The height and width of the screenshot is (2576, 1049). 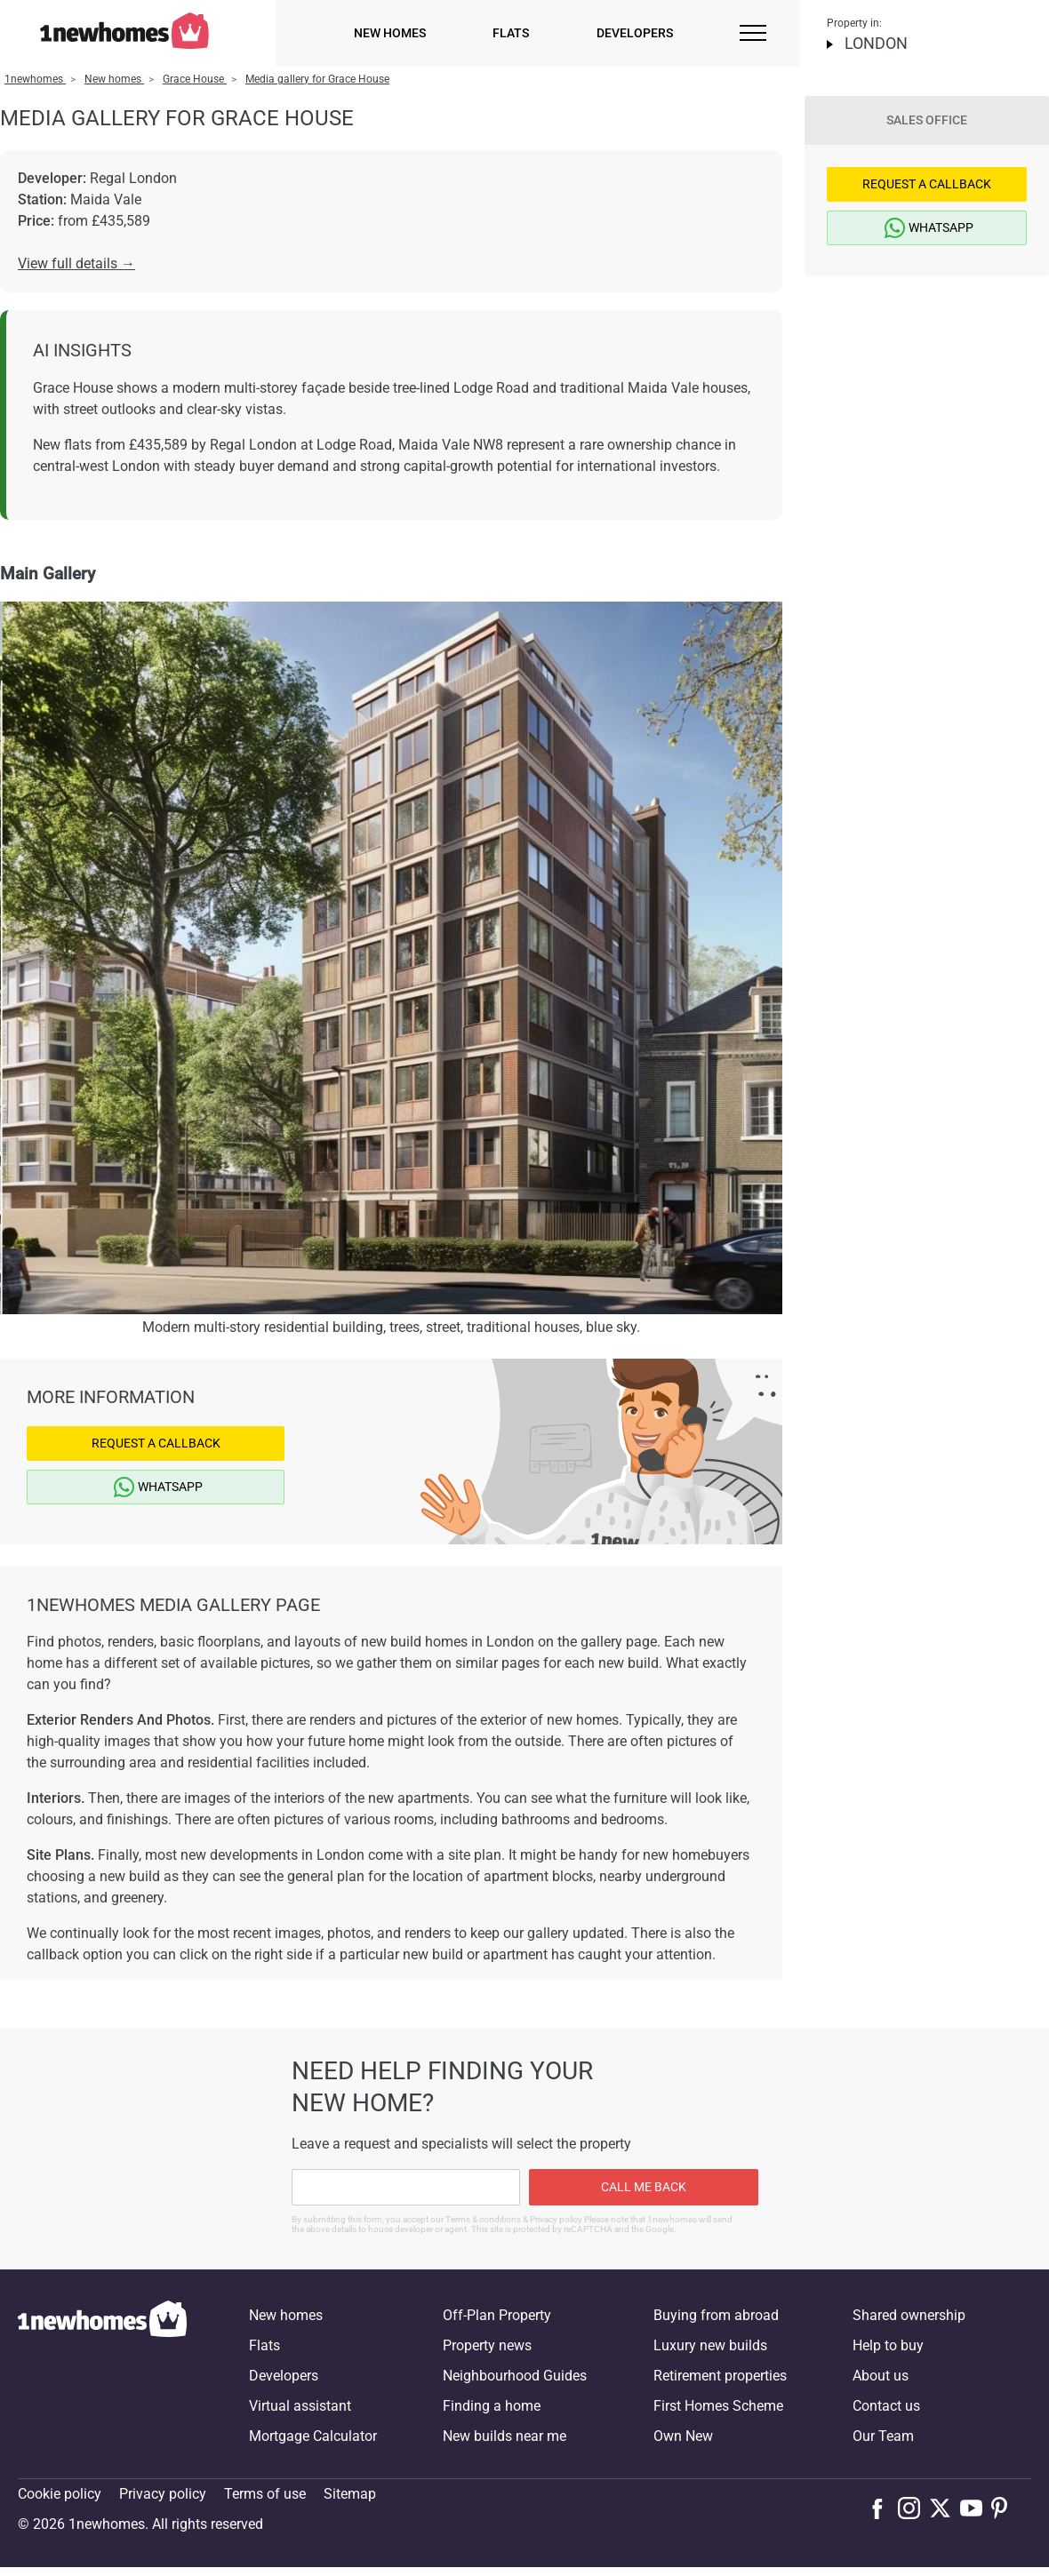 What do you see at coordinates (635, 33) in the screenshot?
I see `Developers` at bounding box center [635, 33].